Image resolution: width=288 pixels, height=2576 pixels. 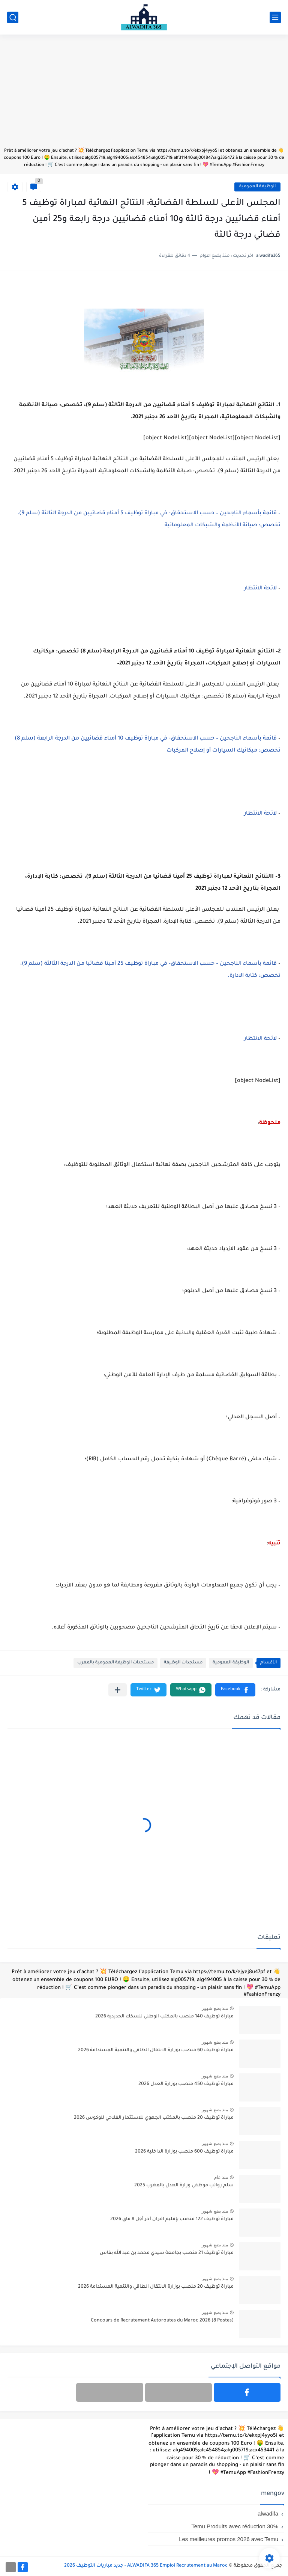 I want to click on منذ بضع شهور, so click(x=215, y=2008).